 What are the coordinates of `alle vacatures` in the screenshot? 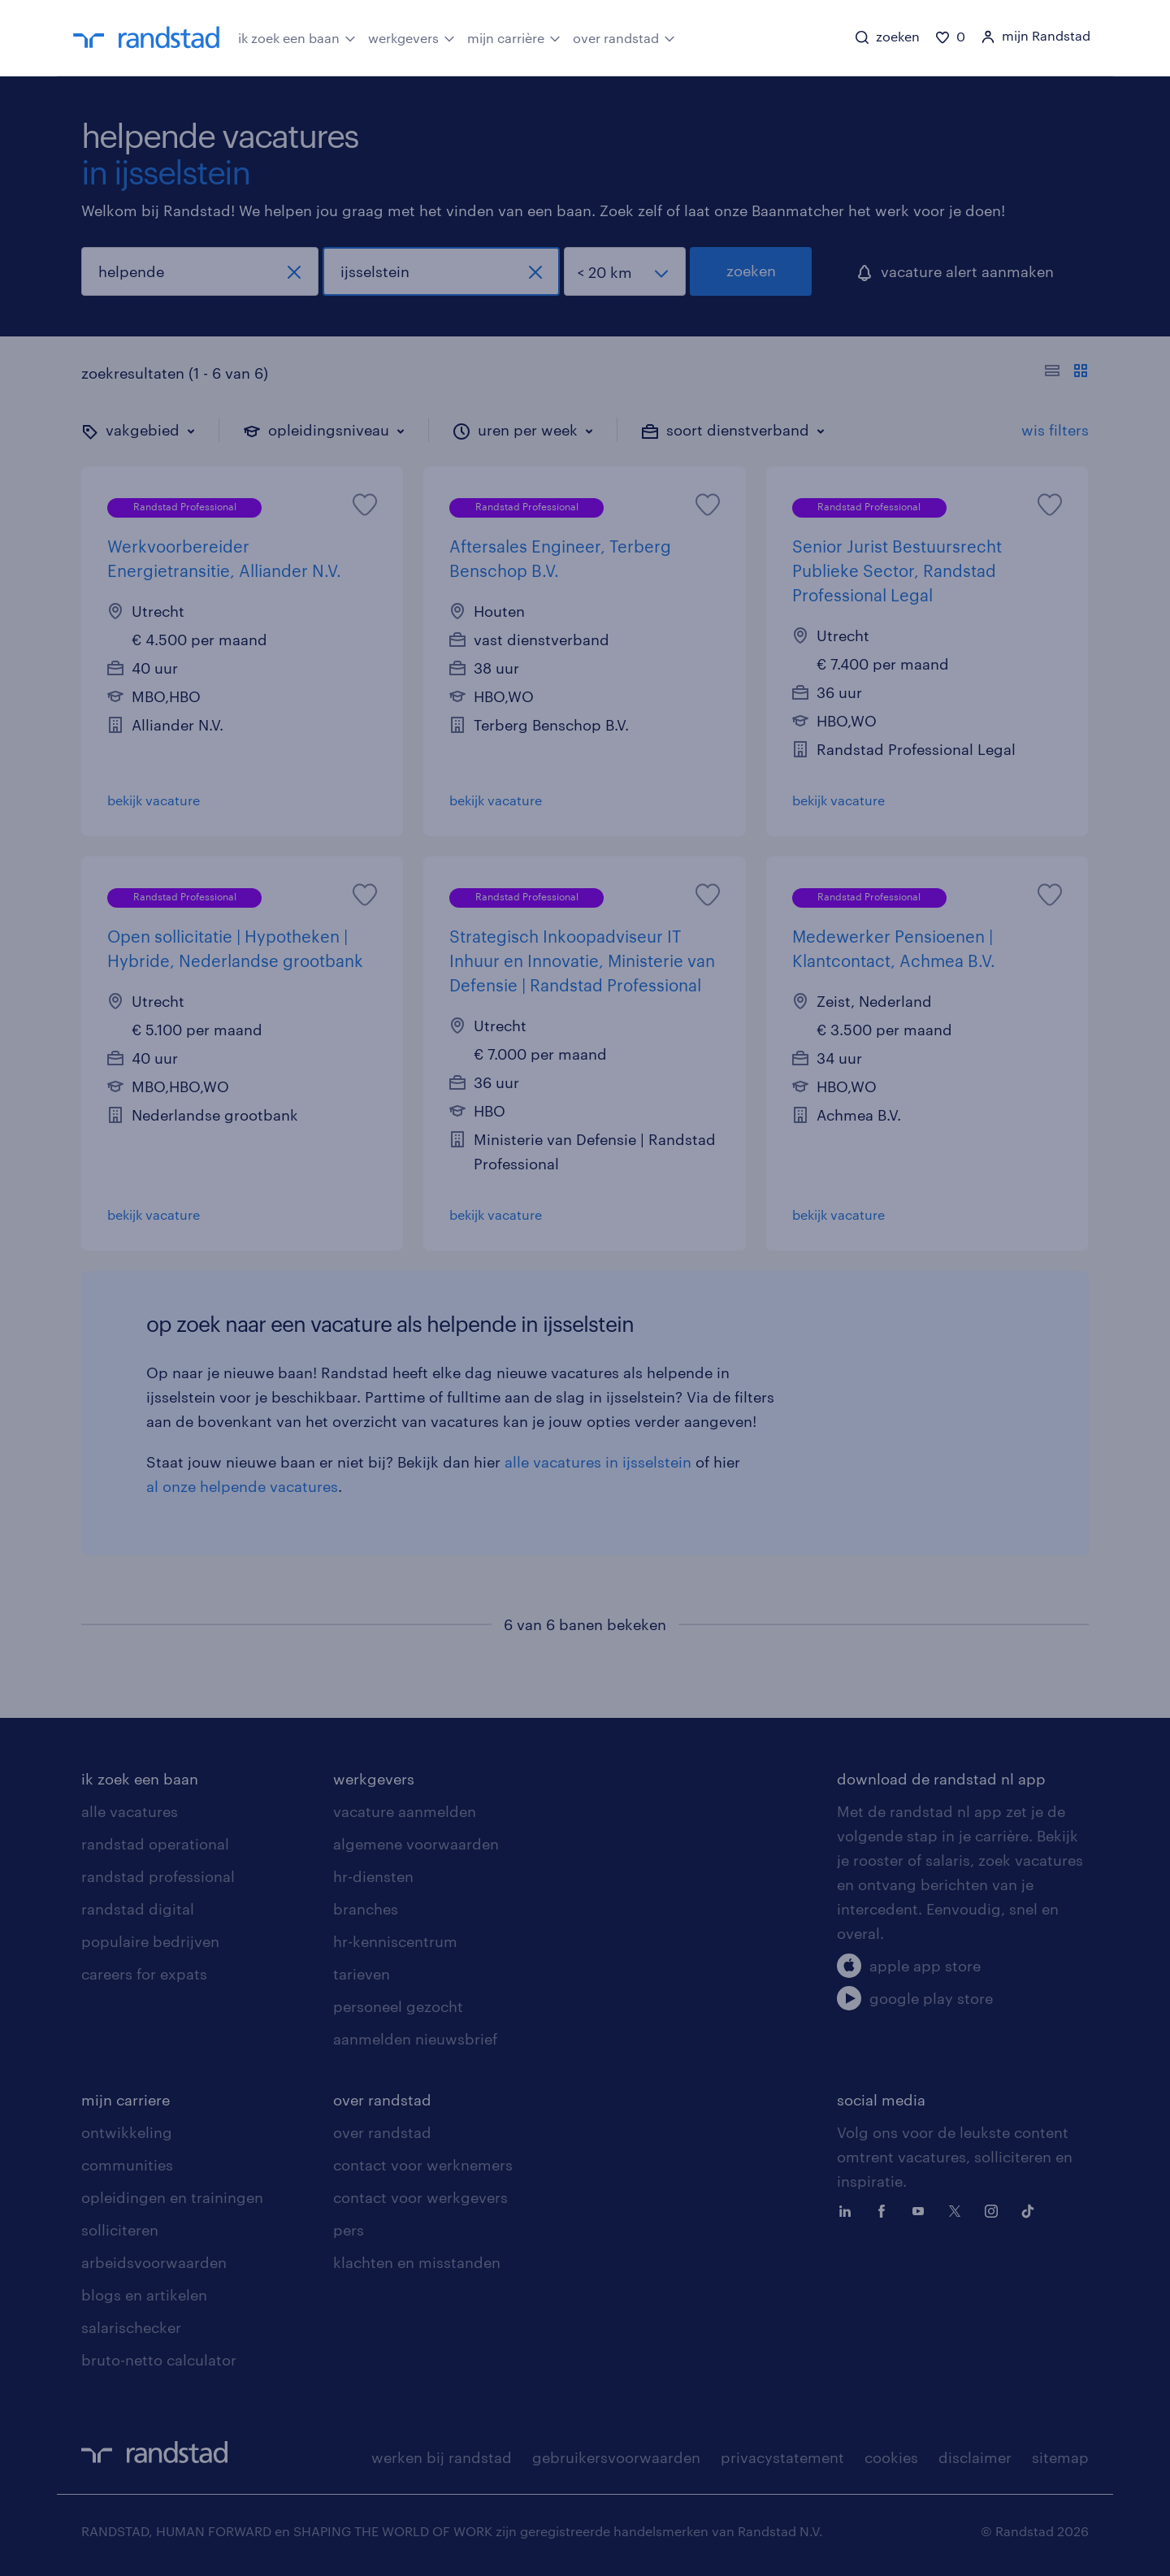 It's located at (129, 1811).